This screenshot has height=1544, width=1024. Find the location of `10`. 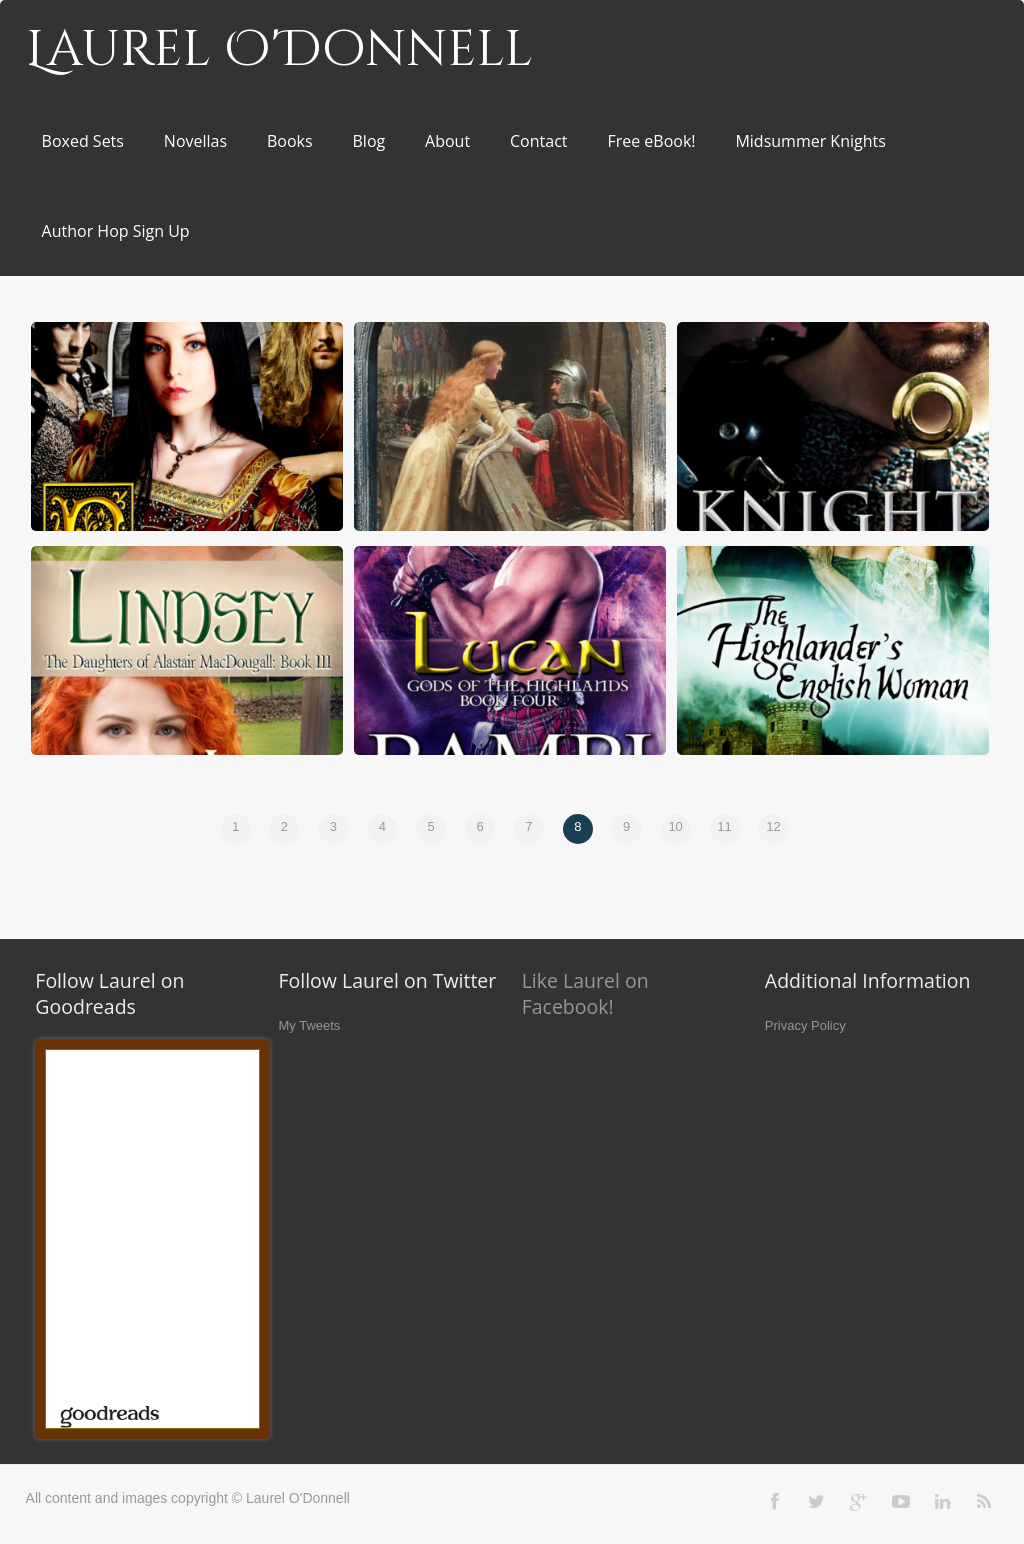

10 is located at coordinates (675, 826).